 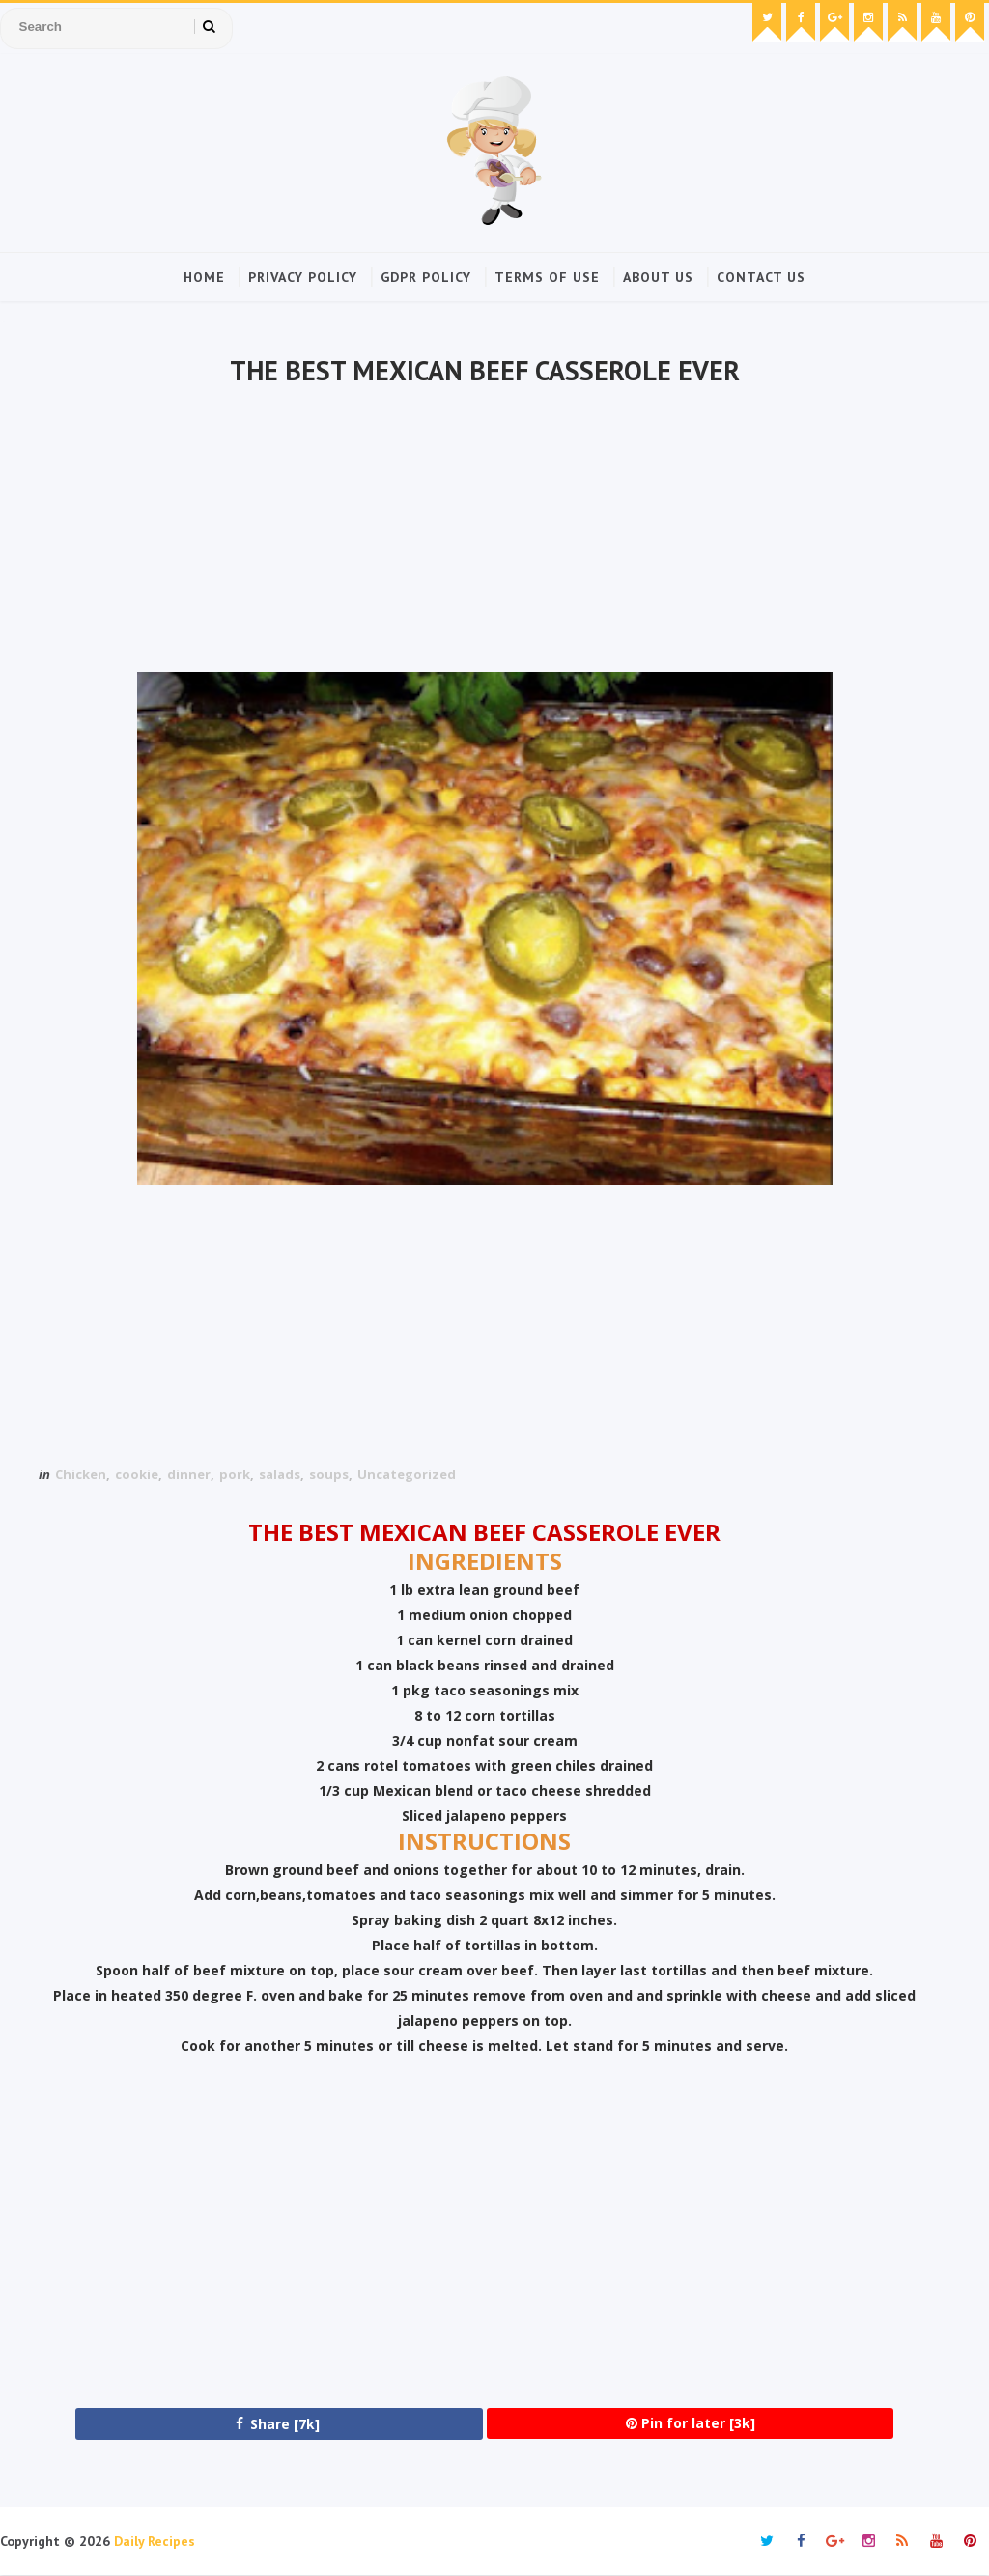 I want to click on Chicken, so click(x=80, y=1474).